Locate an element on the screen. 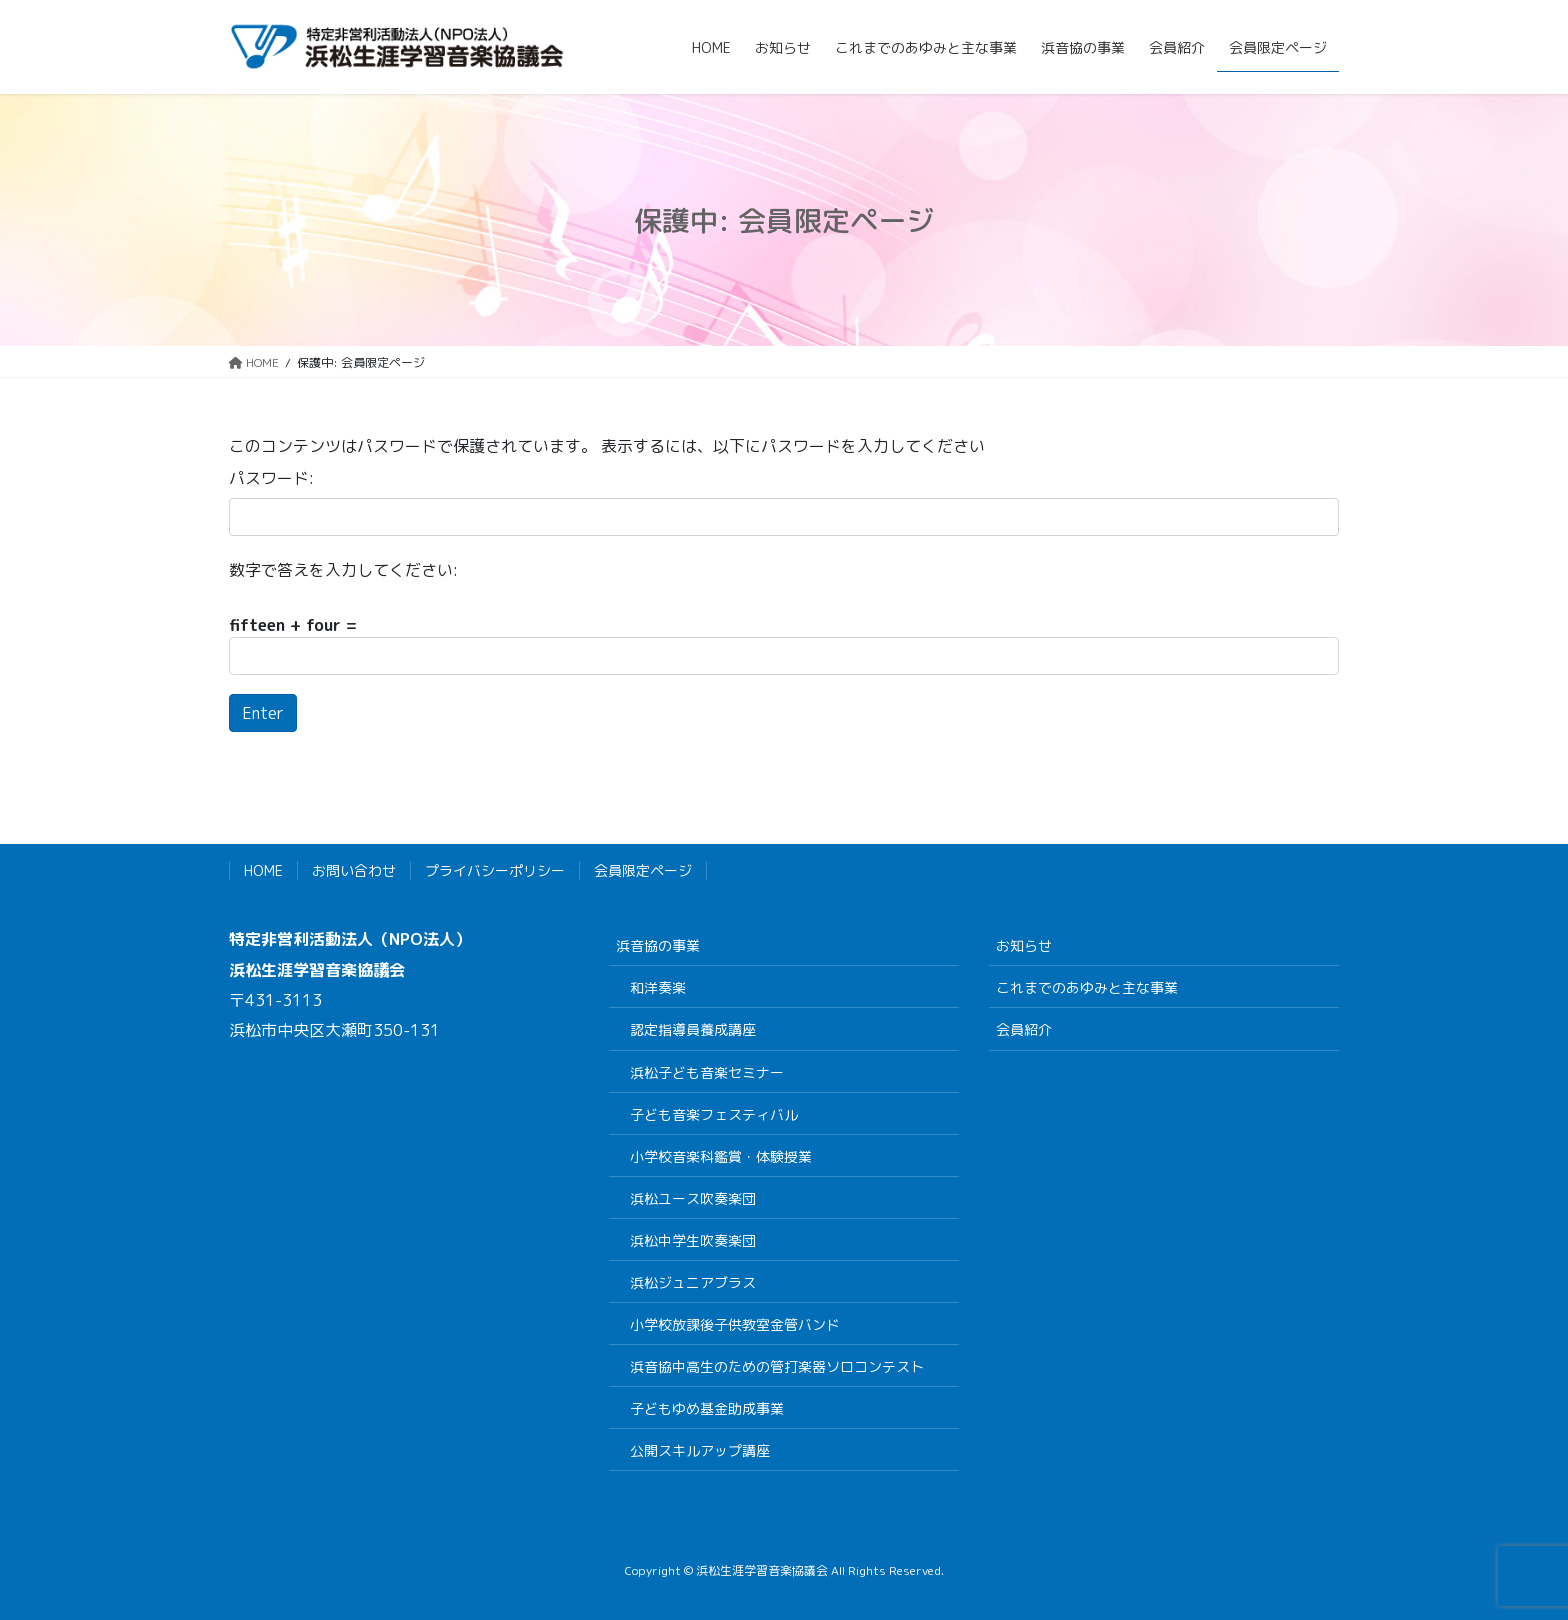 This screenshot has width=1568, height=1620. 子どもゆめ基金助成事業 is located at coordinates (707, 1408).